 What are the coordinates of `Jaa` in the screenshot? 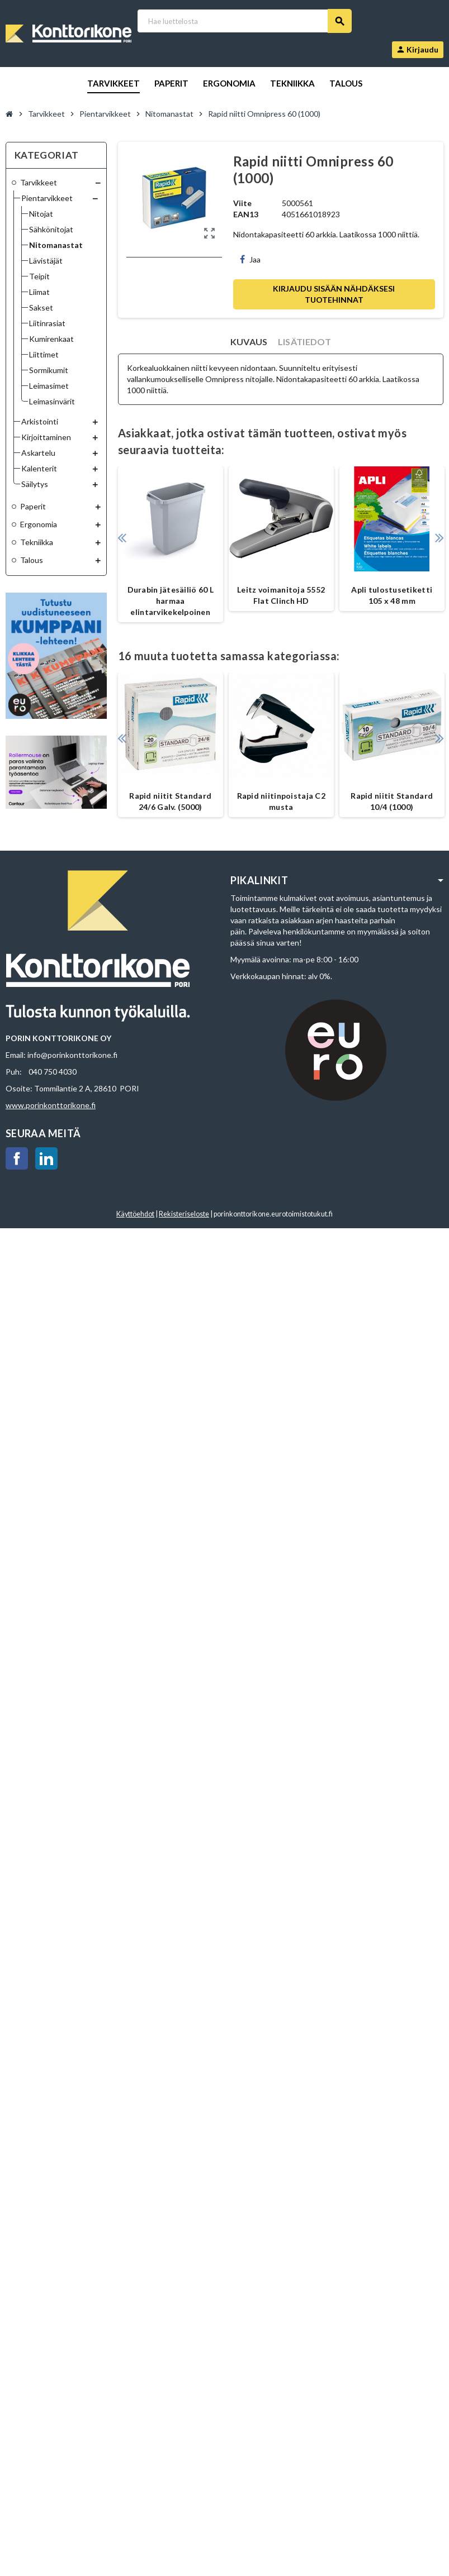 It's located at (250, 259).